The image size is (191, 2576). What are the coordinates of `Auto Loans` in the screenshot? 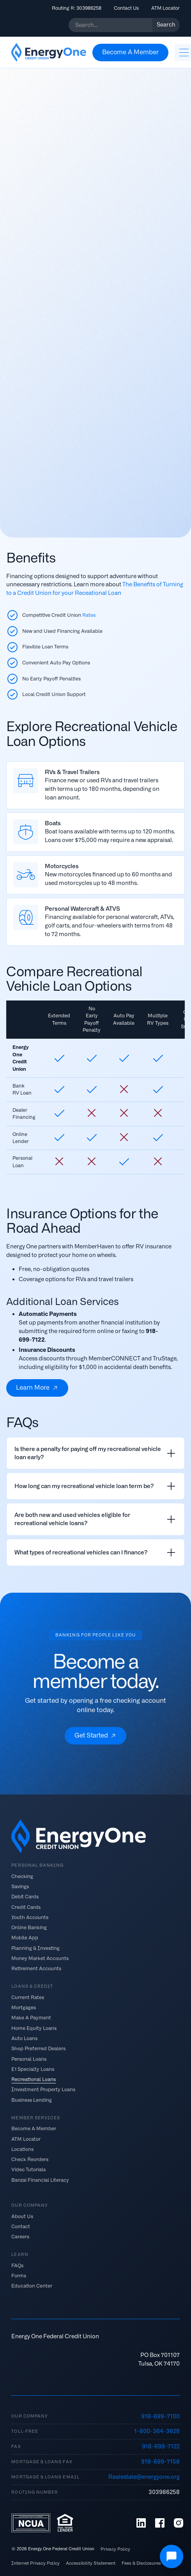 It's located at (24, 2038).